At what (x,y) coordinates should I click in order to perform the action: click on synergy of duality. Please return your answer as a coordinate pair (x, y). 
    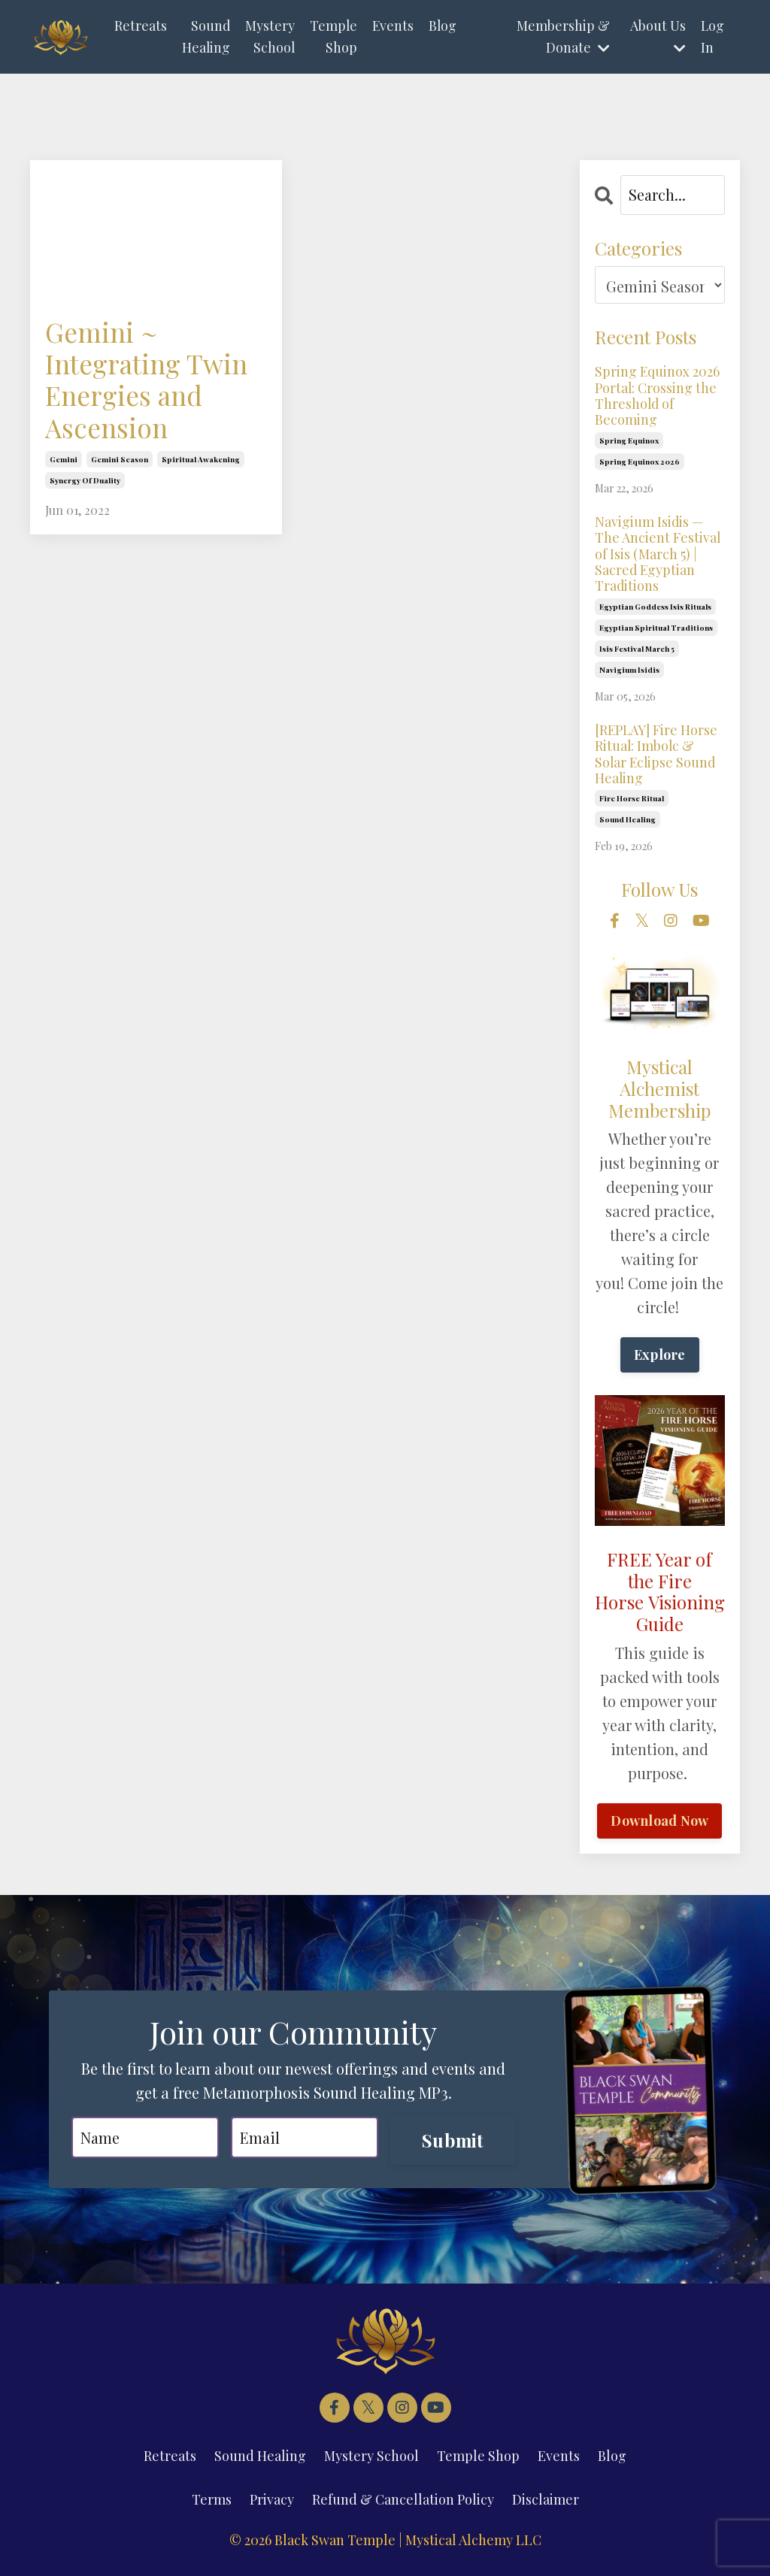
    Looking at the image, I should click on (85, 483).